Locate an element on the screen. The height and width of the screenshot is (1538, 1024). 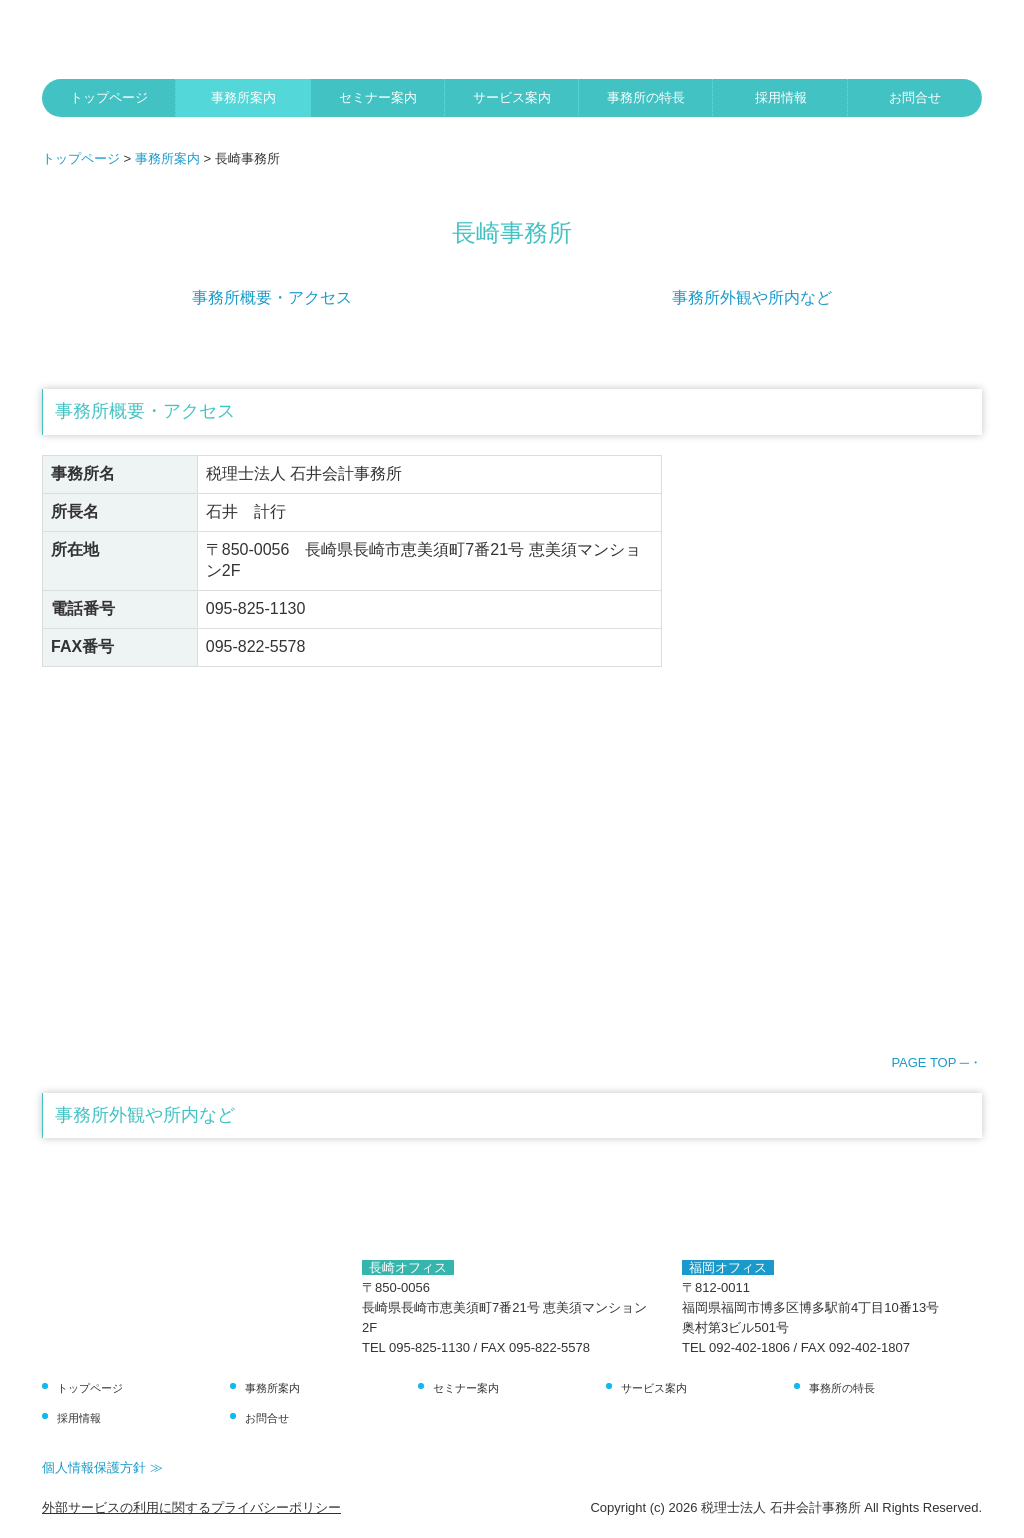
セミナー案内 is located at coordinates (378, 97).